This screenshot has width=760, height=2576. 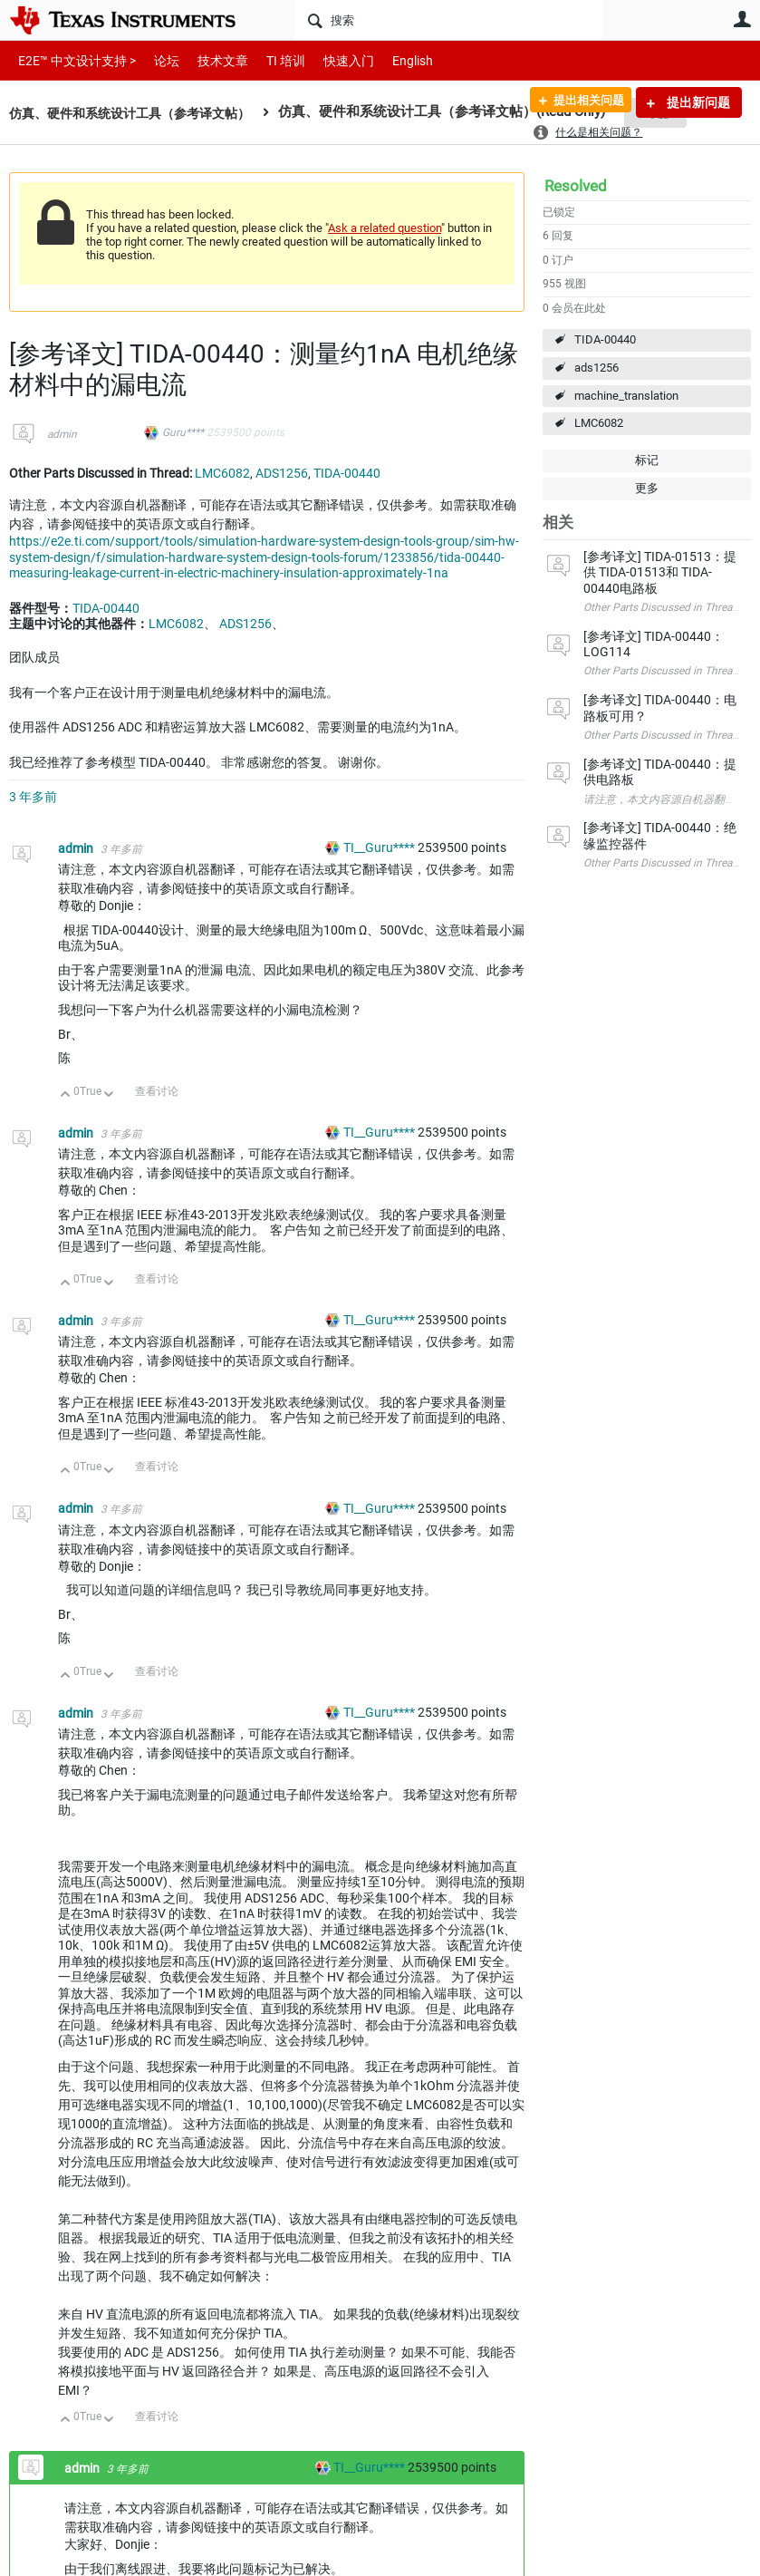 I want to click on Ask a related question, so click(x=384, y=228).